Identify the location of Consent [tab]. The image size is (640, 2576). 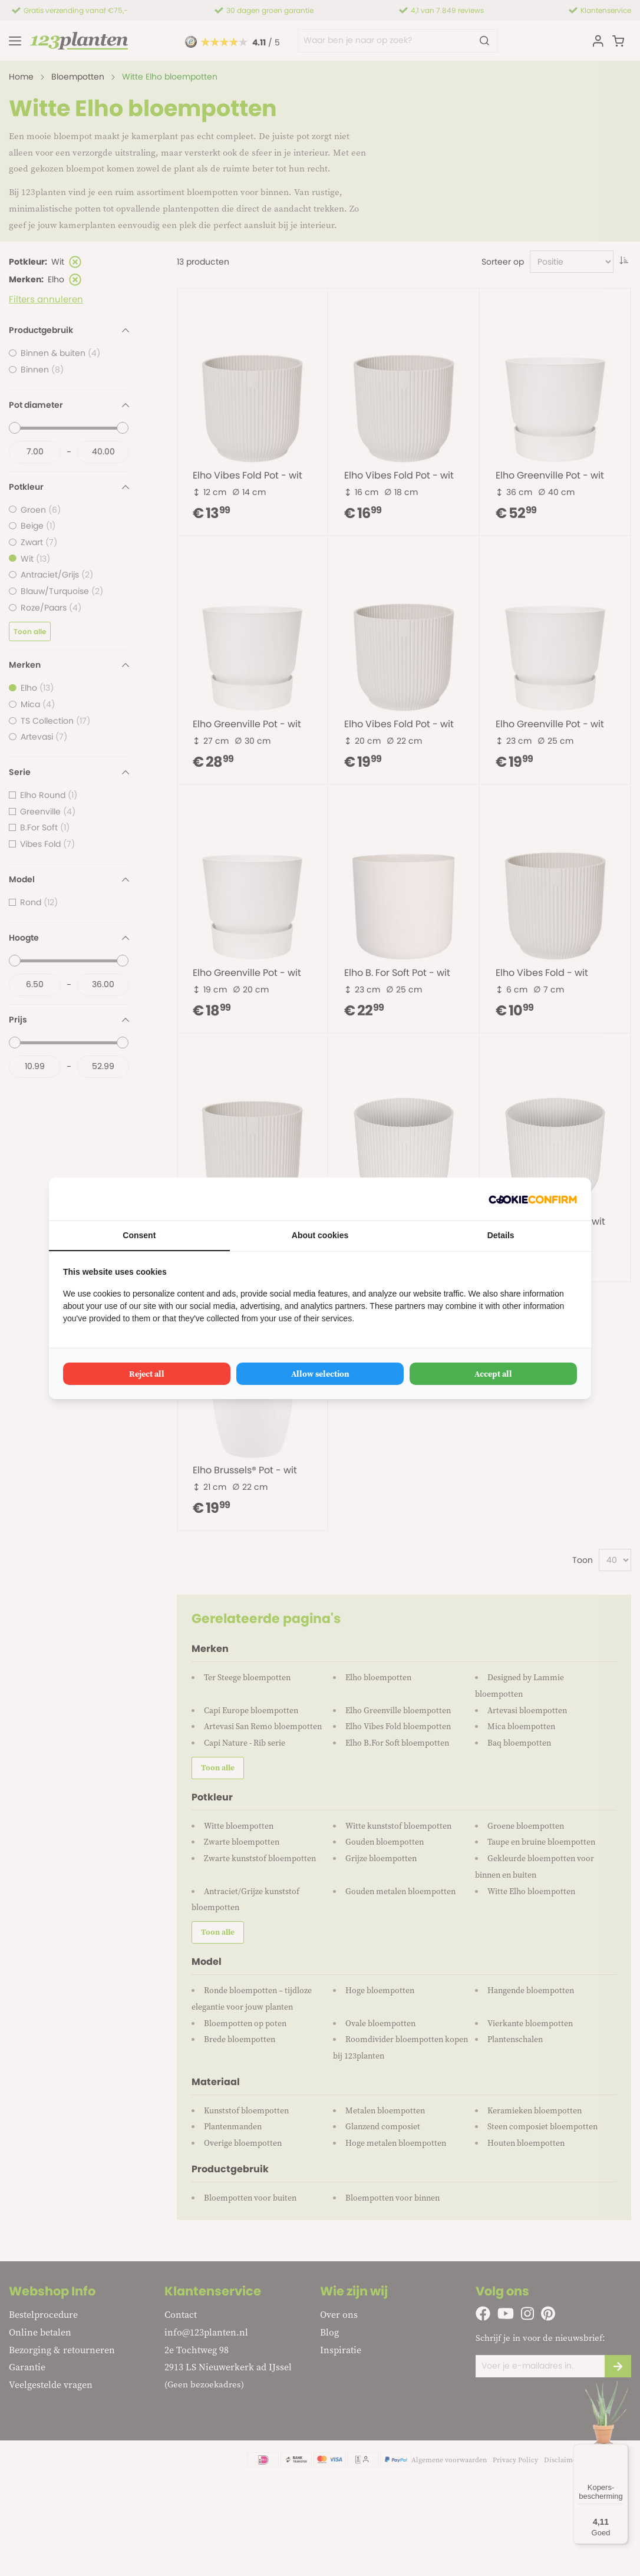
(139, 1235).